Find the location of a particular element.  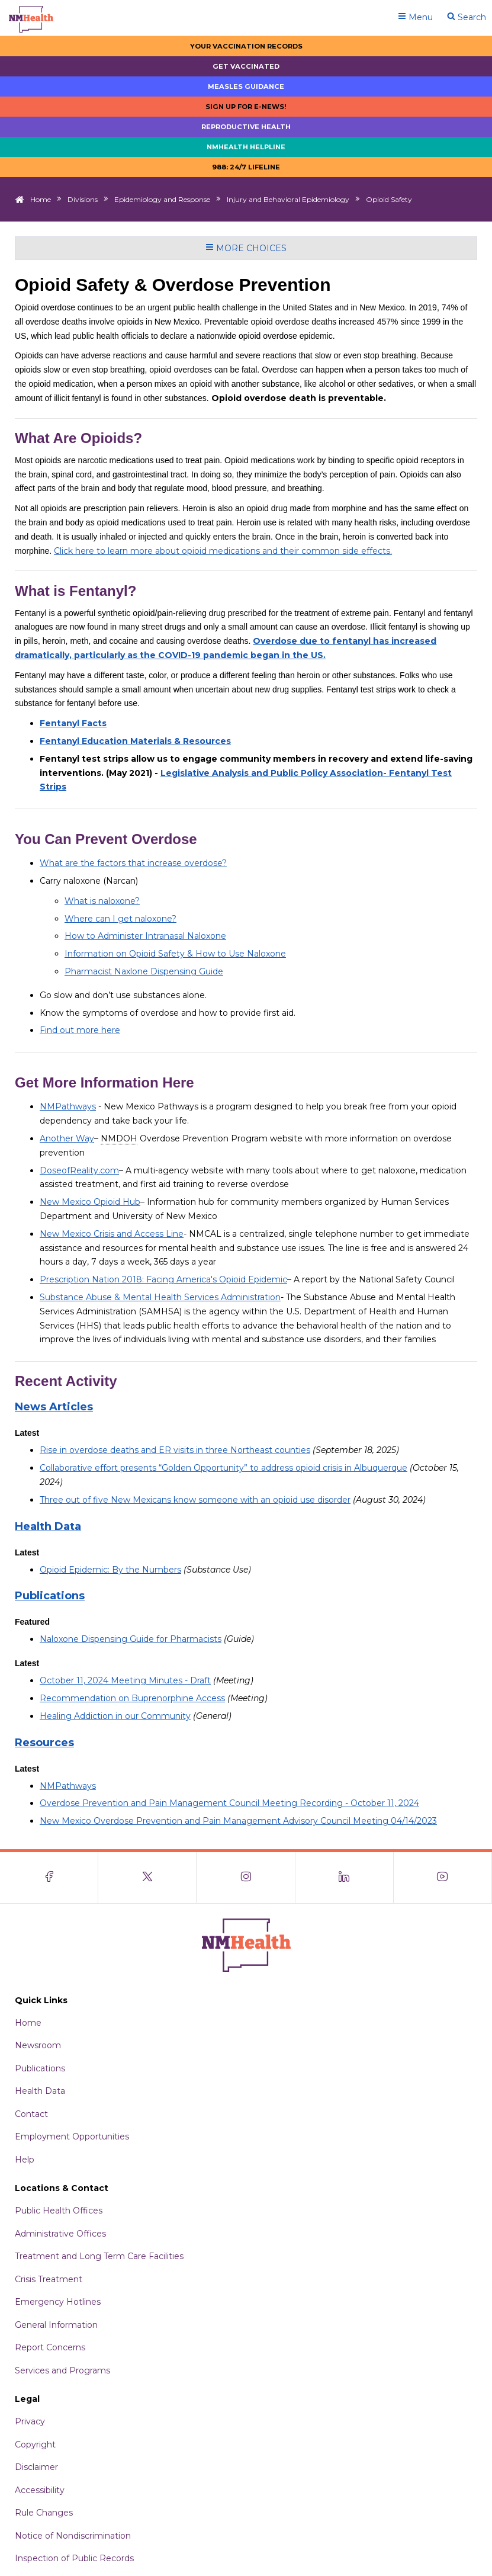

Collaborative effort presents “Golden Opportunity” to address opioid crisis in Albuquerque is located at coordinates (223, 1467).